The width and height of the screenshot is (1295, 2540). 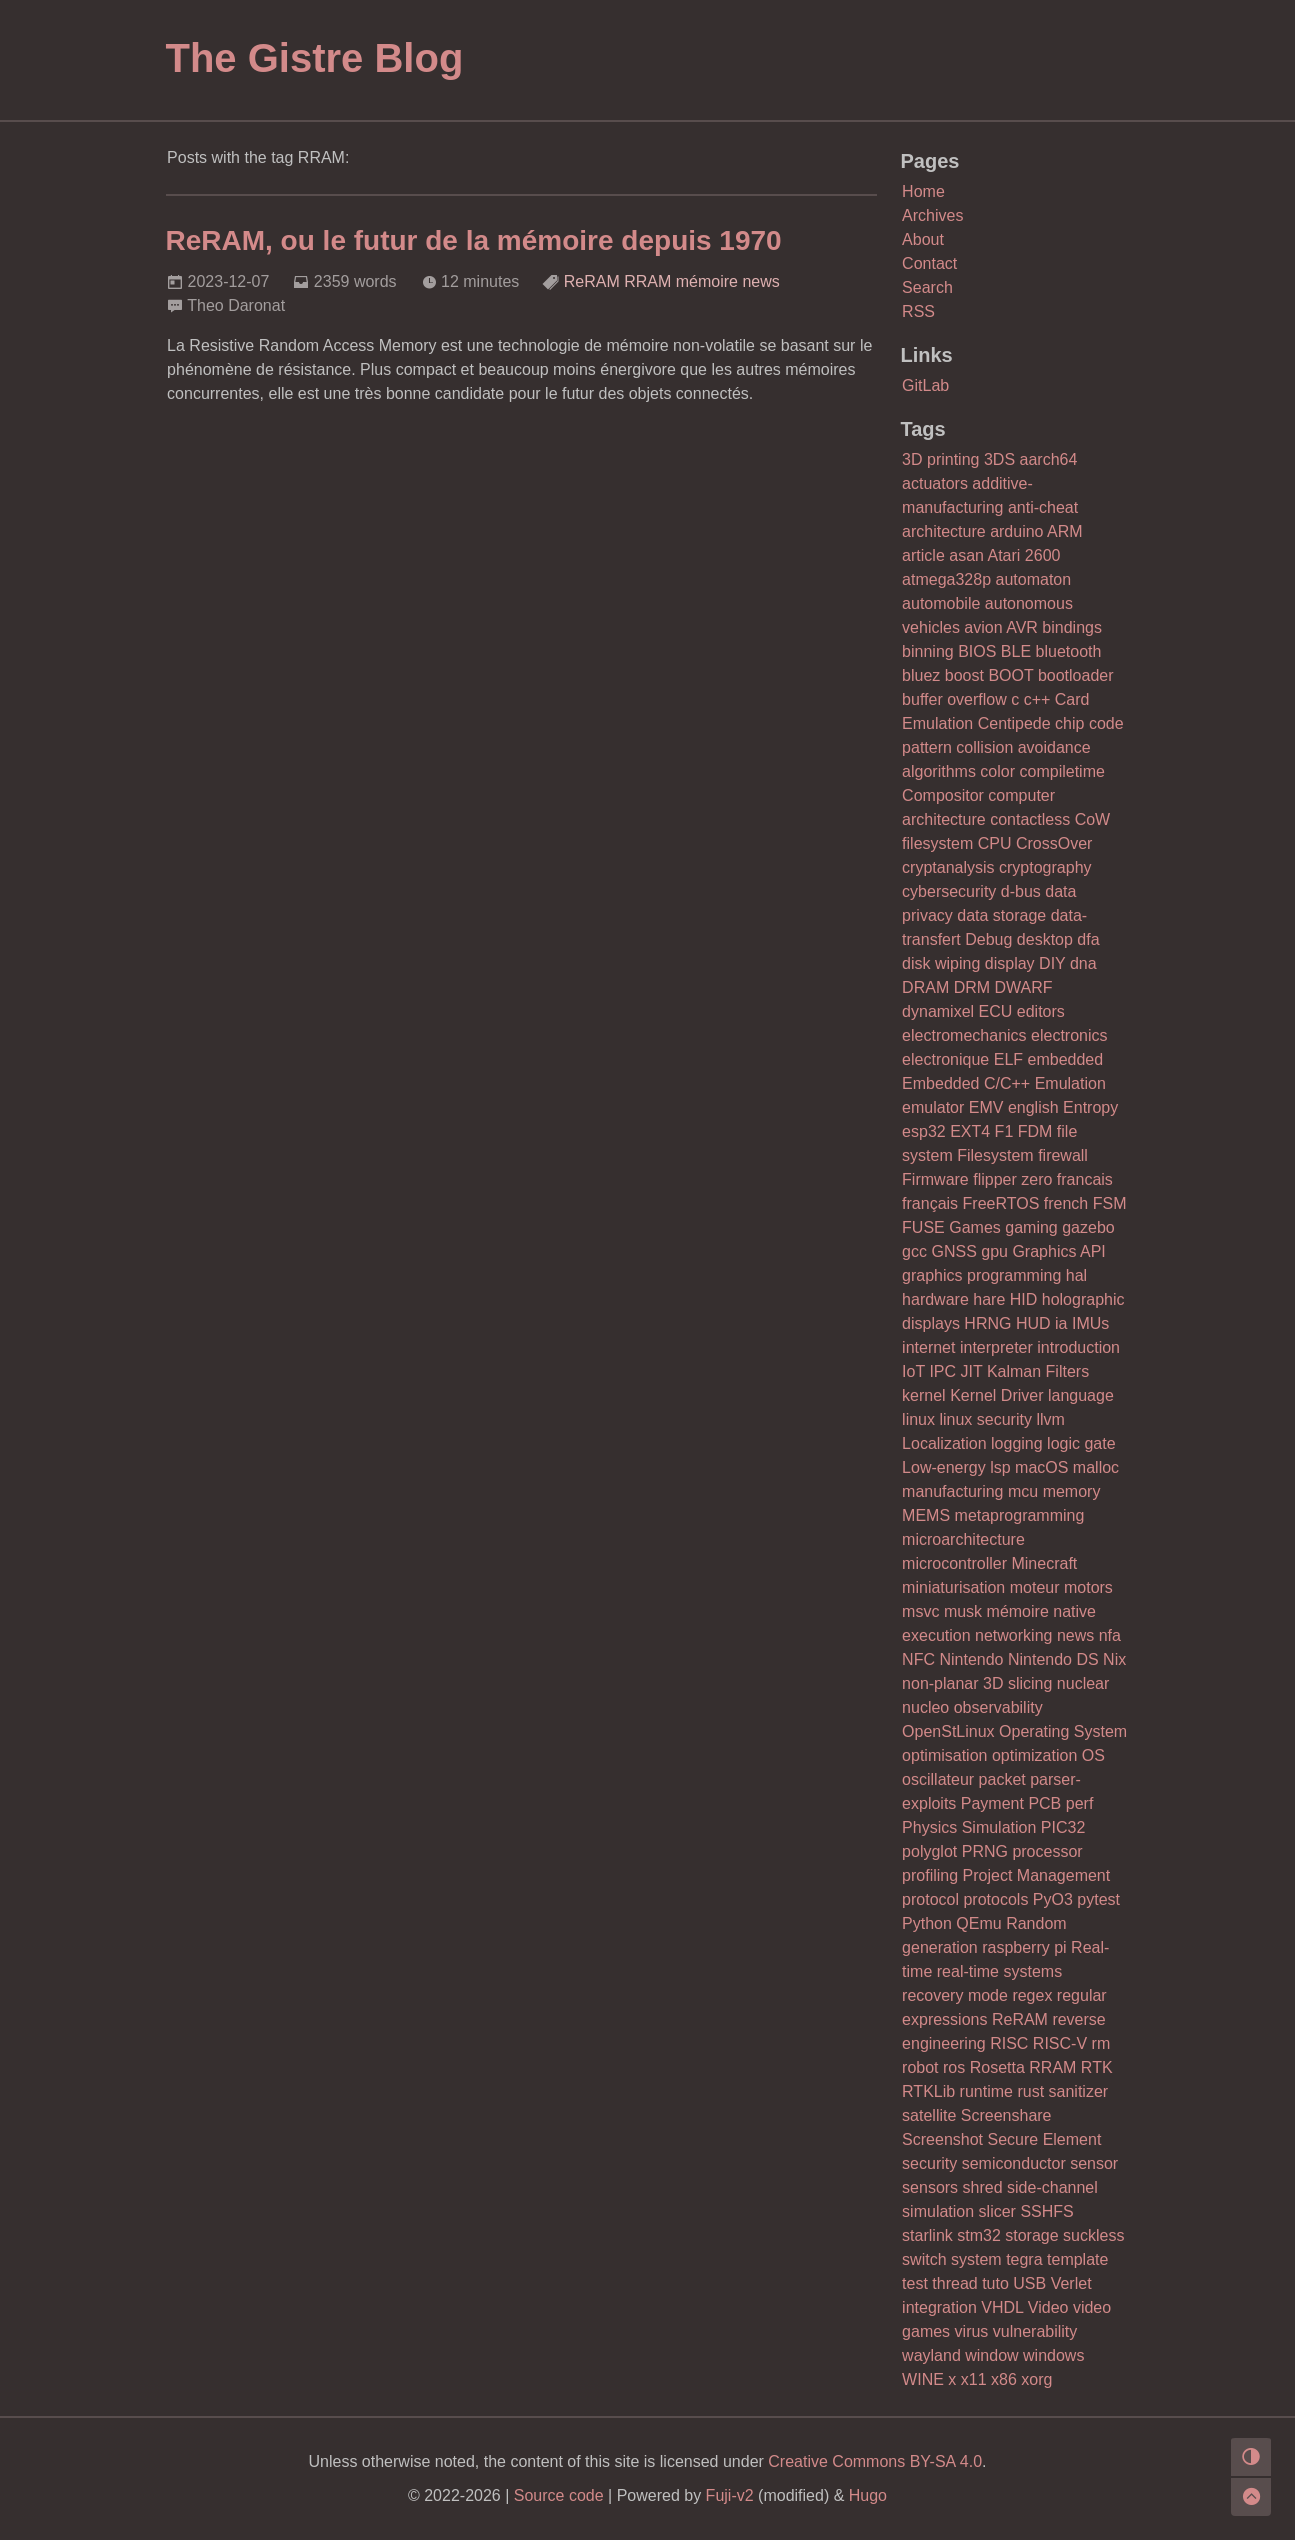 What do you see at coordinates (926, 1515) in the screenshot?
I see `MEMS` at bounding box center [926, 1515].